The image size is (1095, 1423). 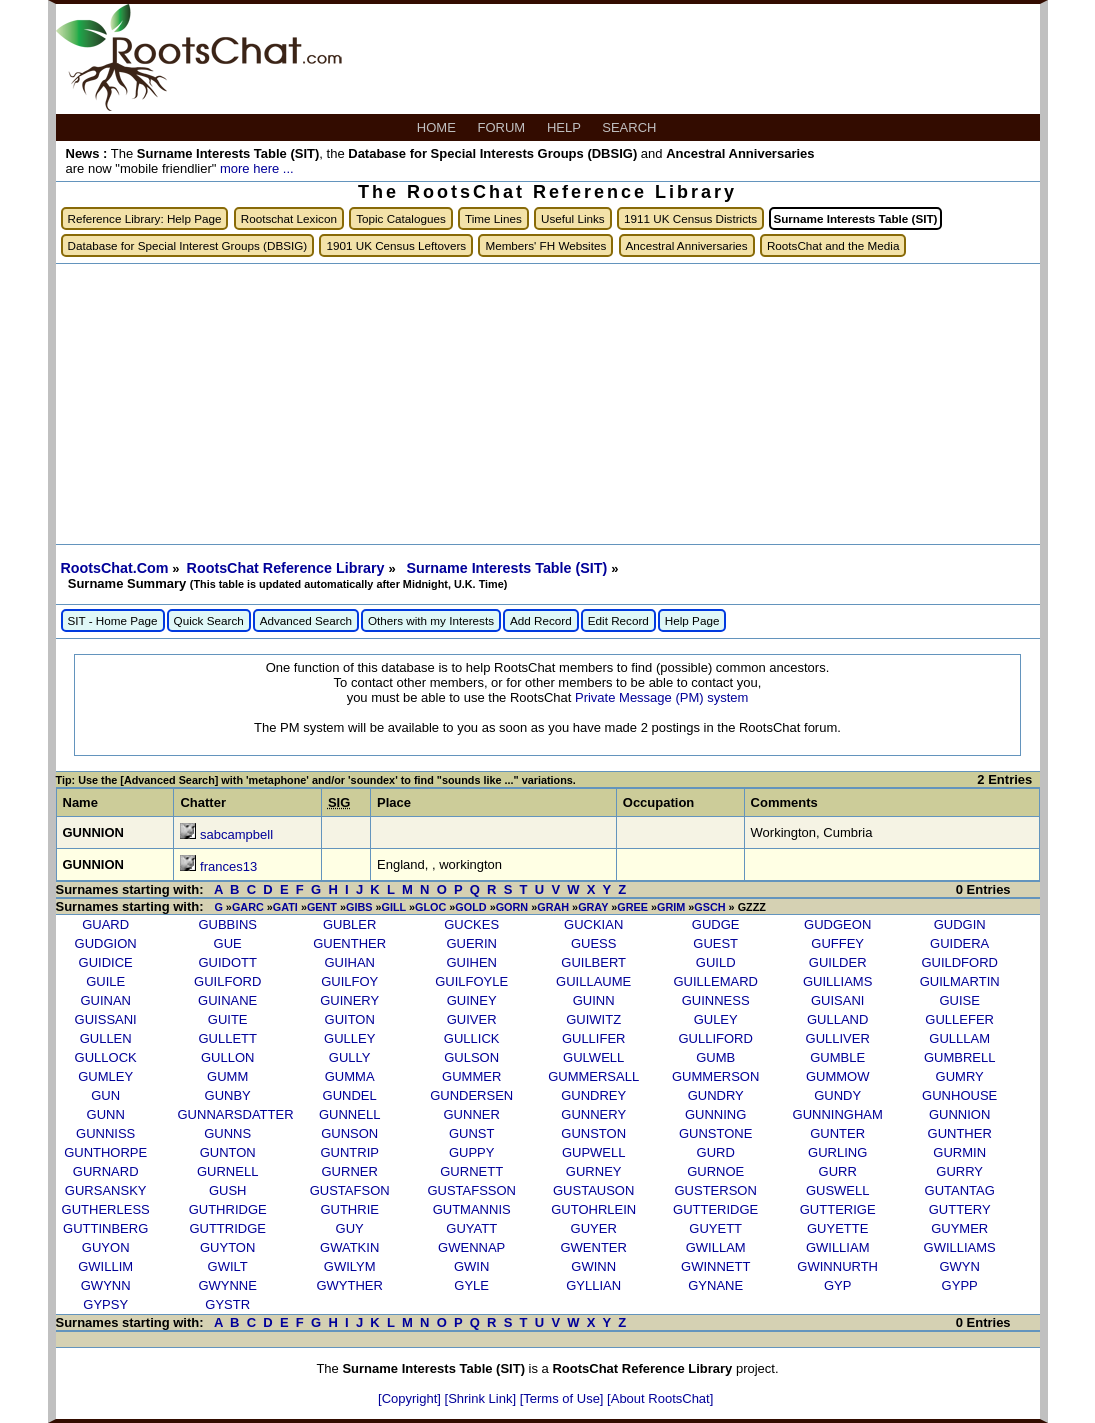 I want to click on GUCKES, so click(x=471, y=924).